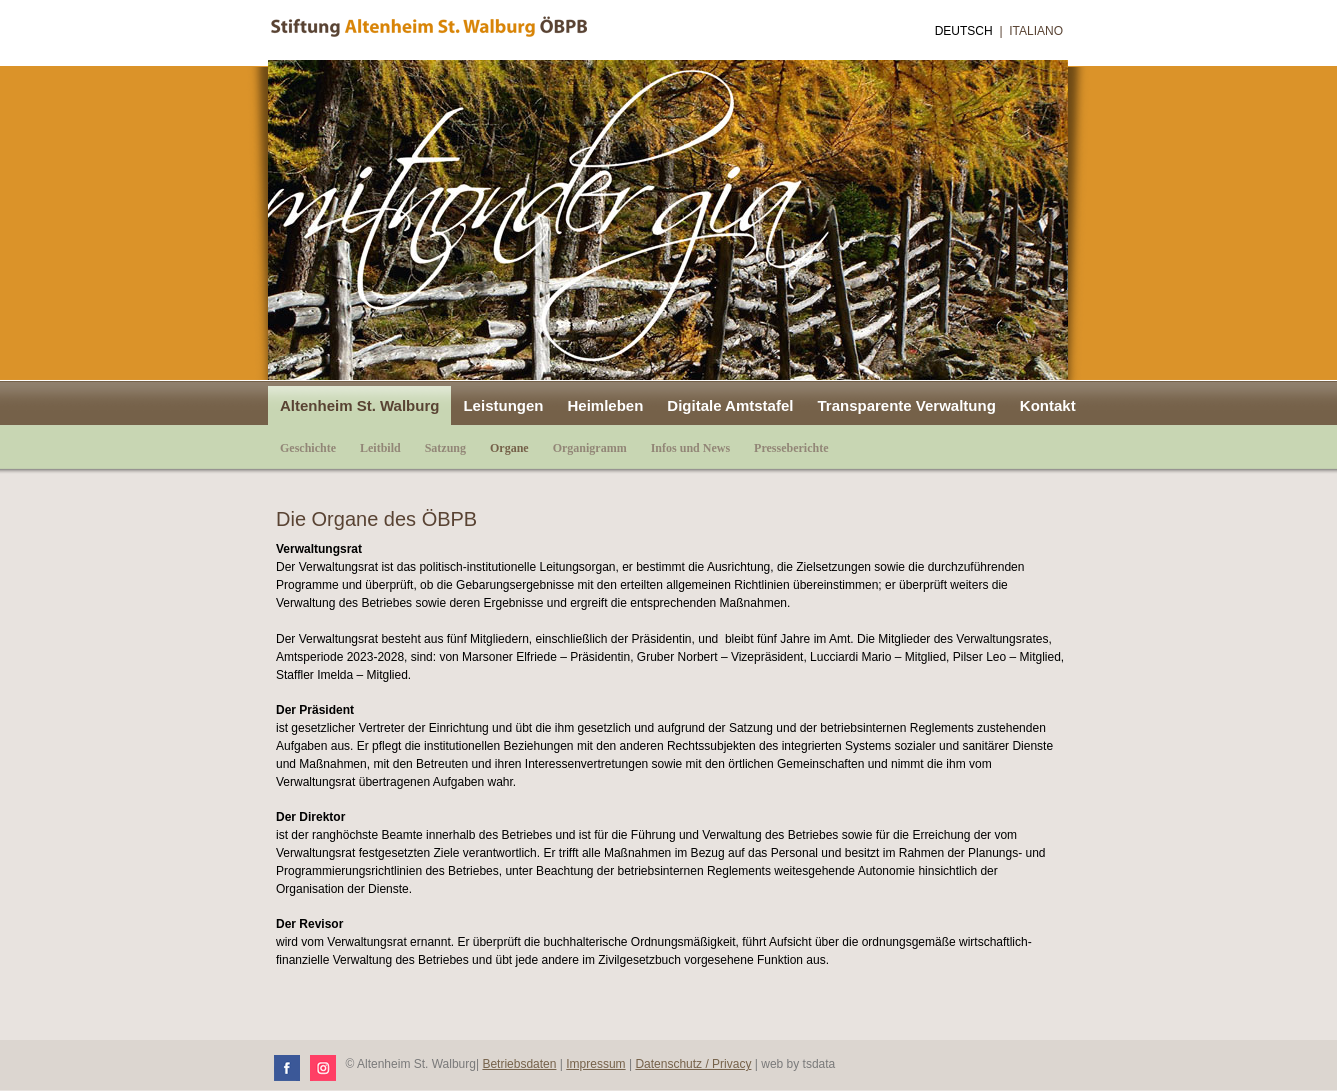  What do you see at coordinates (519, 1064) in the screenshot?
I see `Betriebsdaten` at bounding box center [519, 1064].